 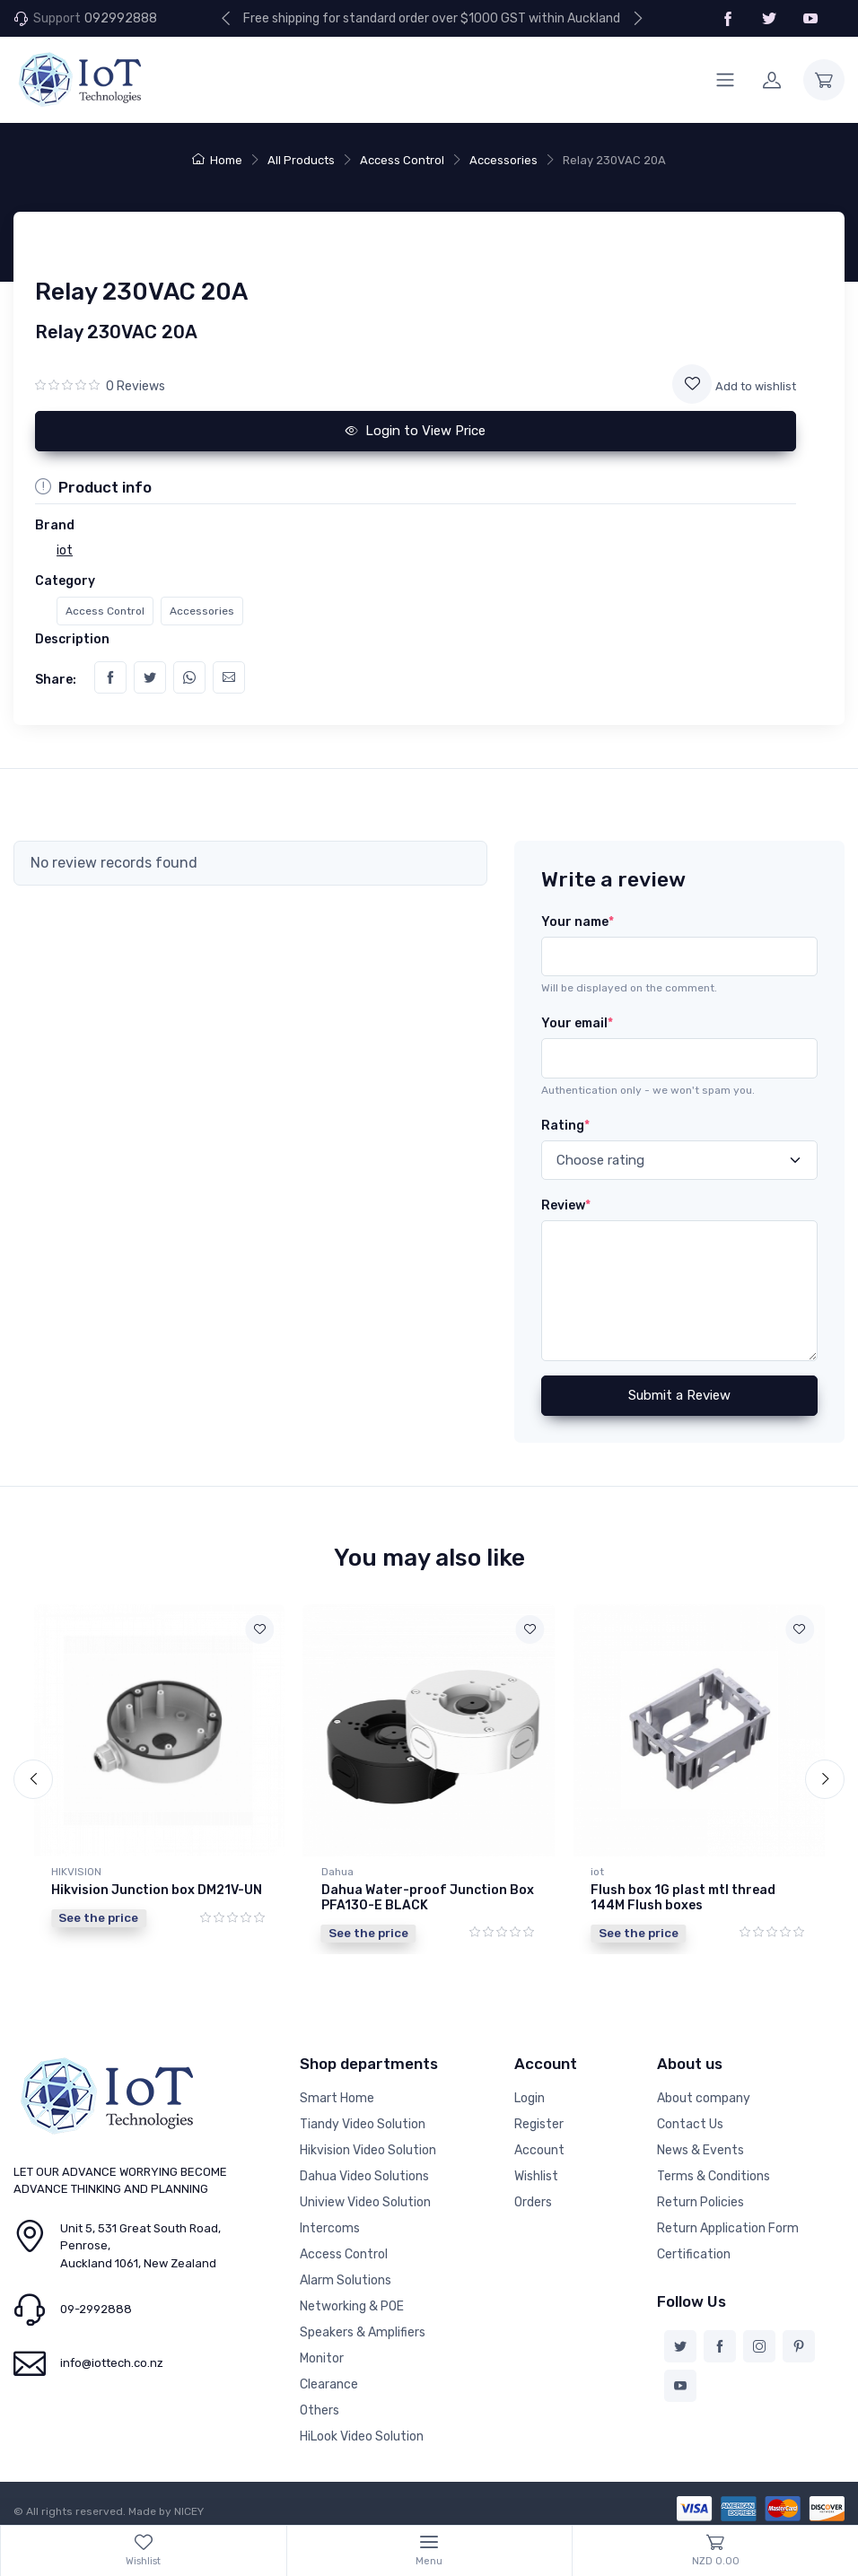 I want to click on Monitor, so click(x=322, y=2354).